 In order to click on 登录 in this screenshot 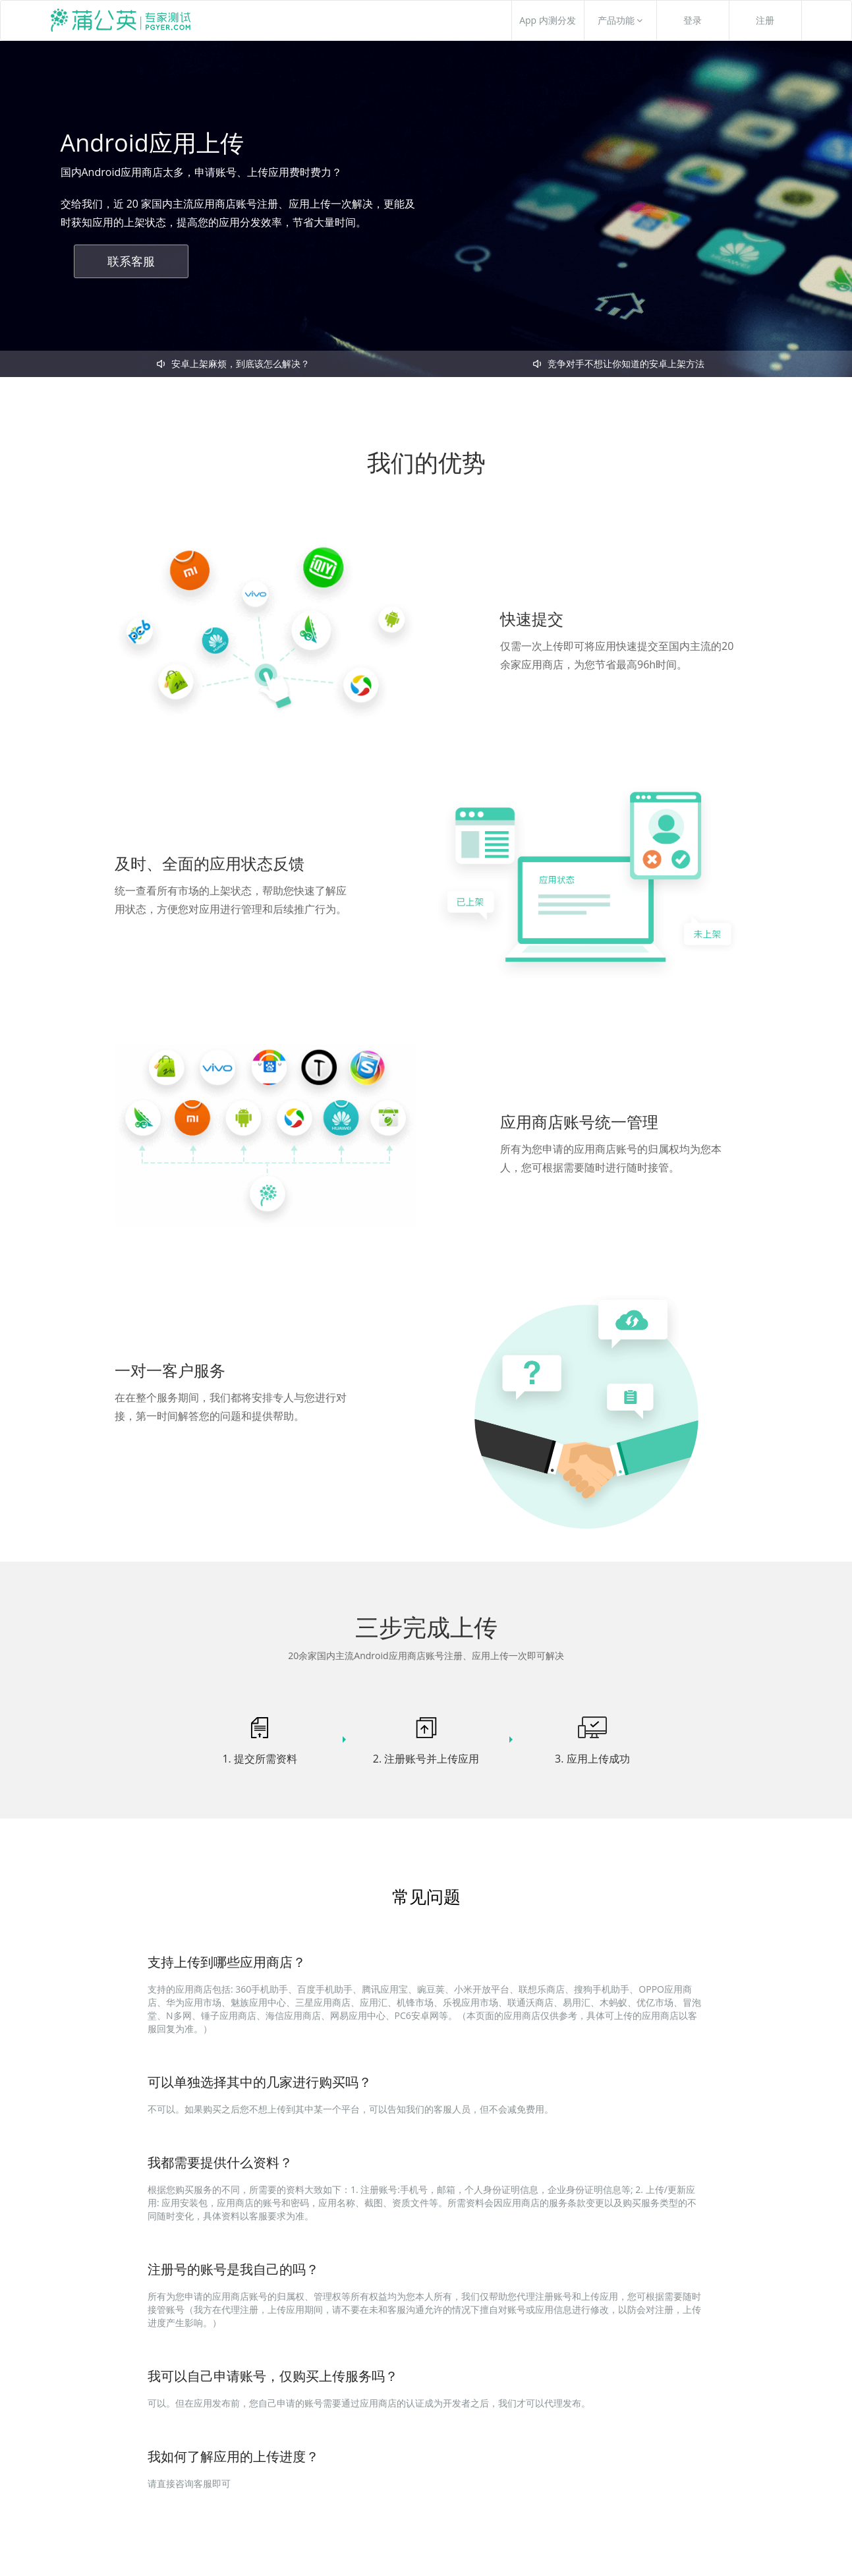, I will do `click(692, 20)`.